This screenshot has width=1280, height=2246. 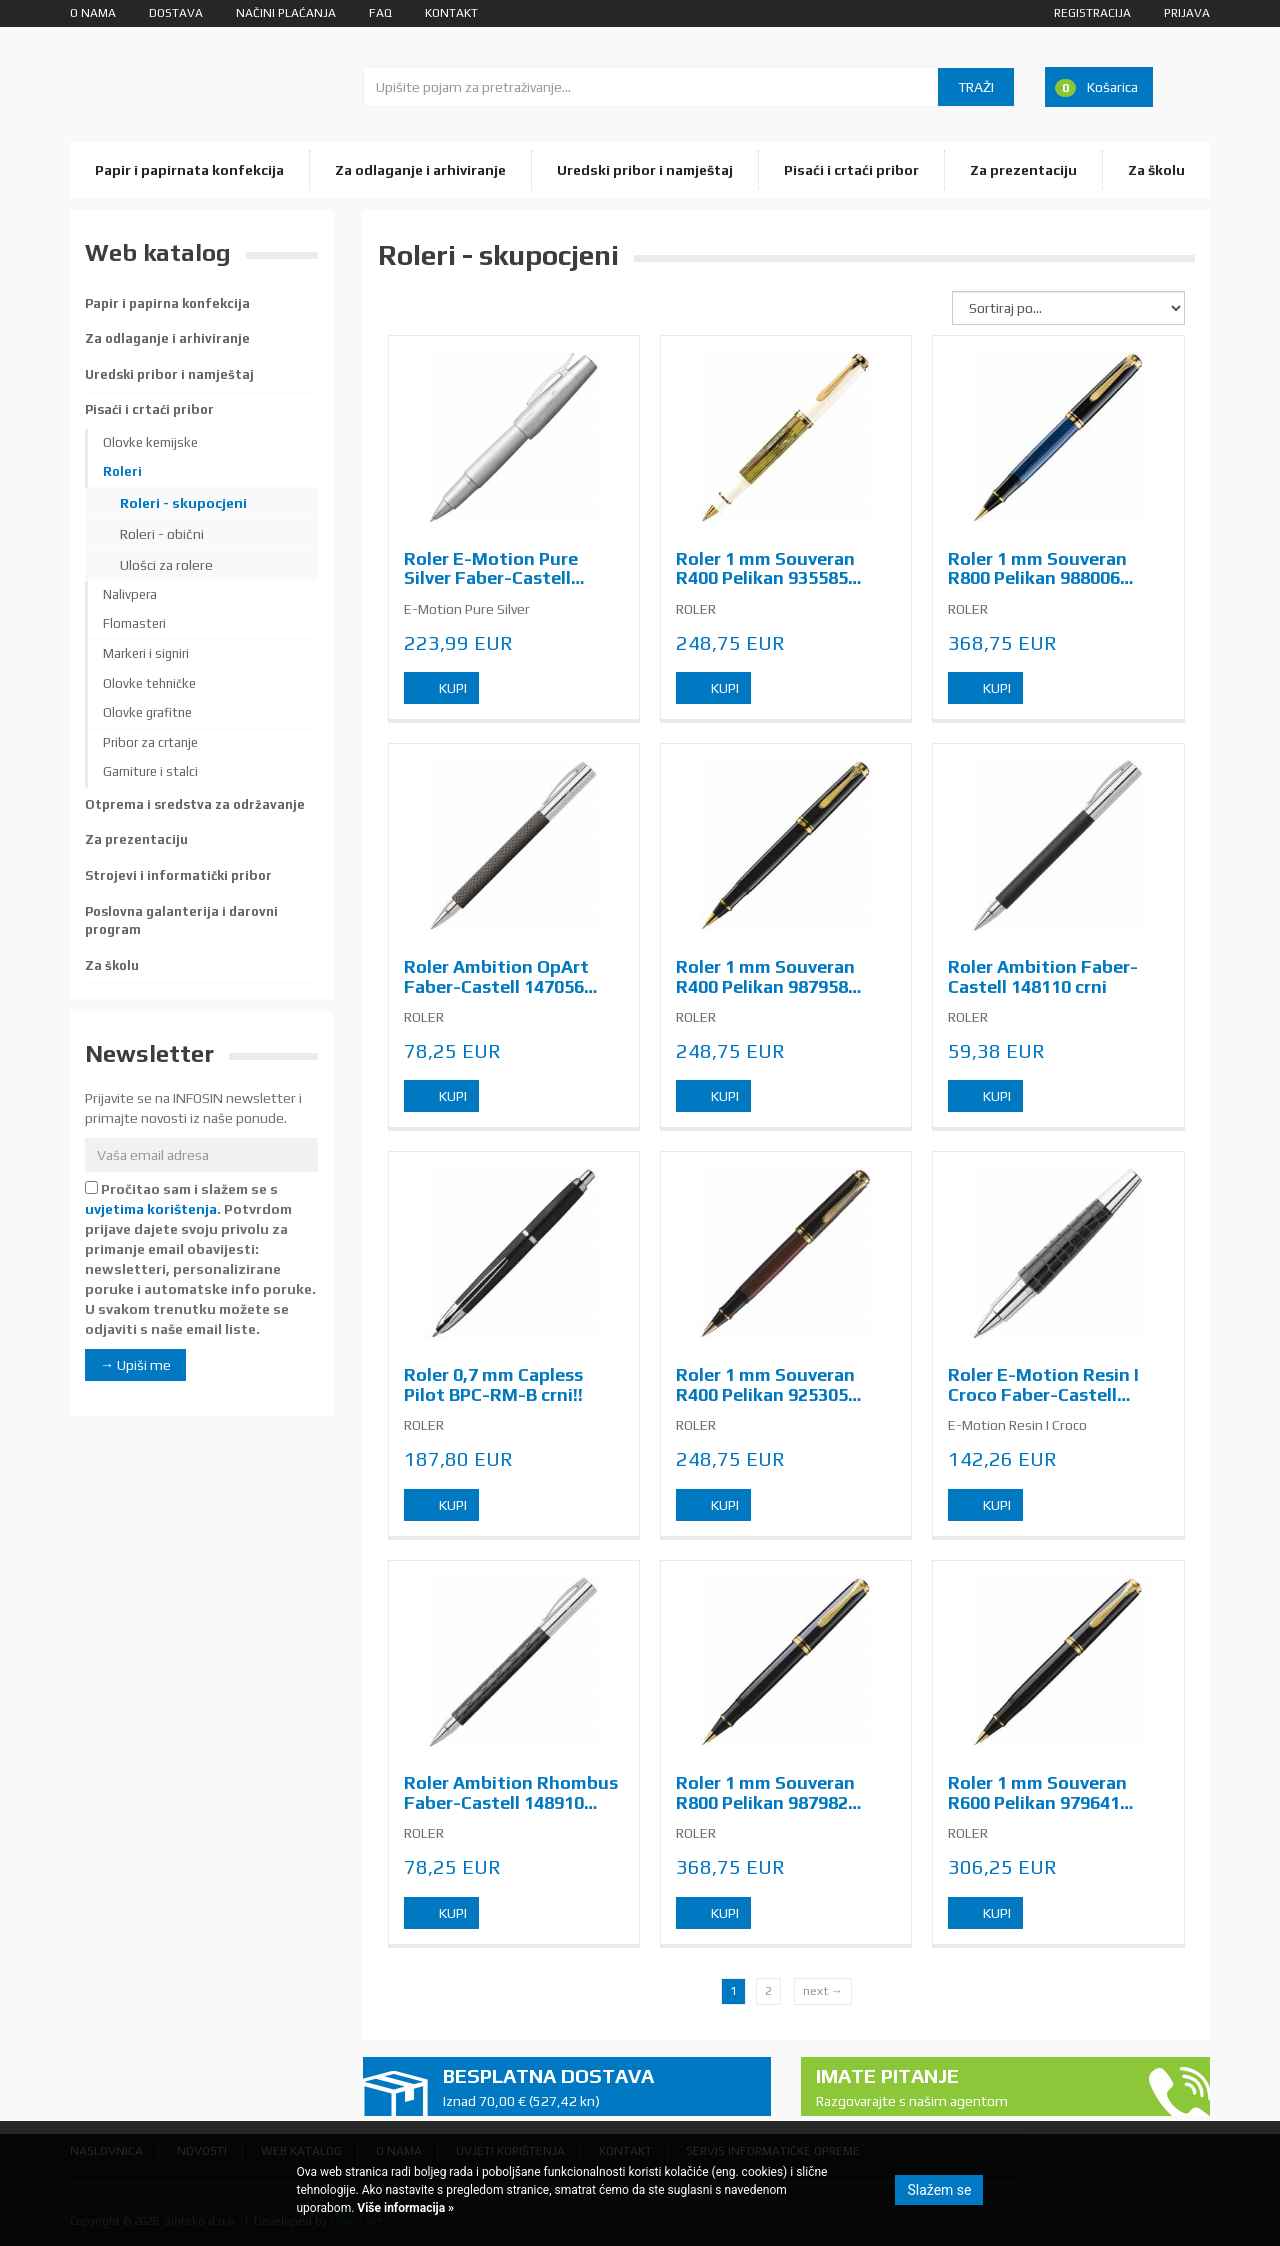 I want to click on Pisaći i crtaći pribor, so click(x=851, y=170).